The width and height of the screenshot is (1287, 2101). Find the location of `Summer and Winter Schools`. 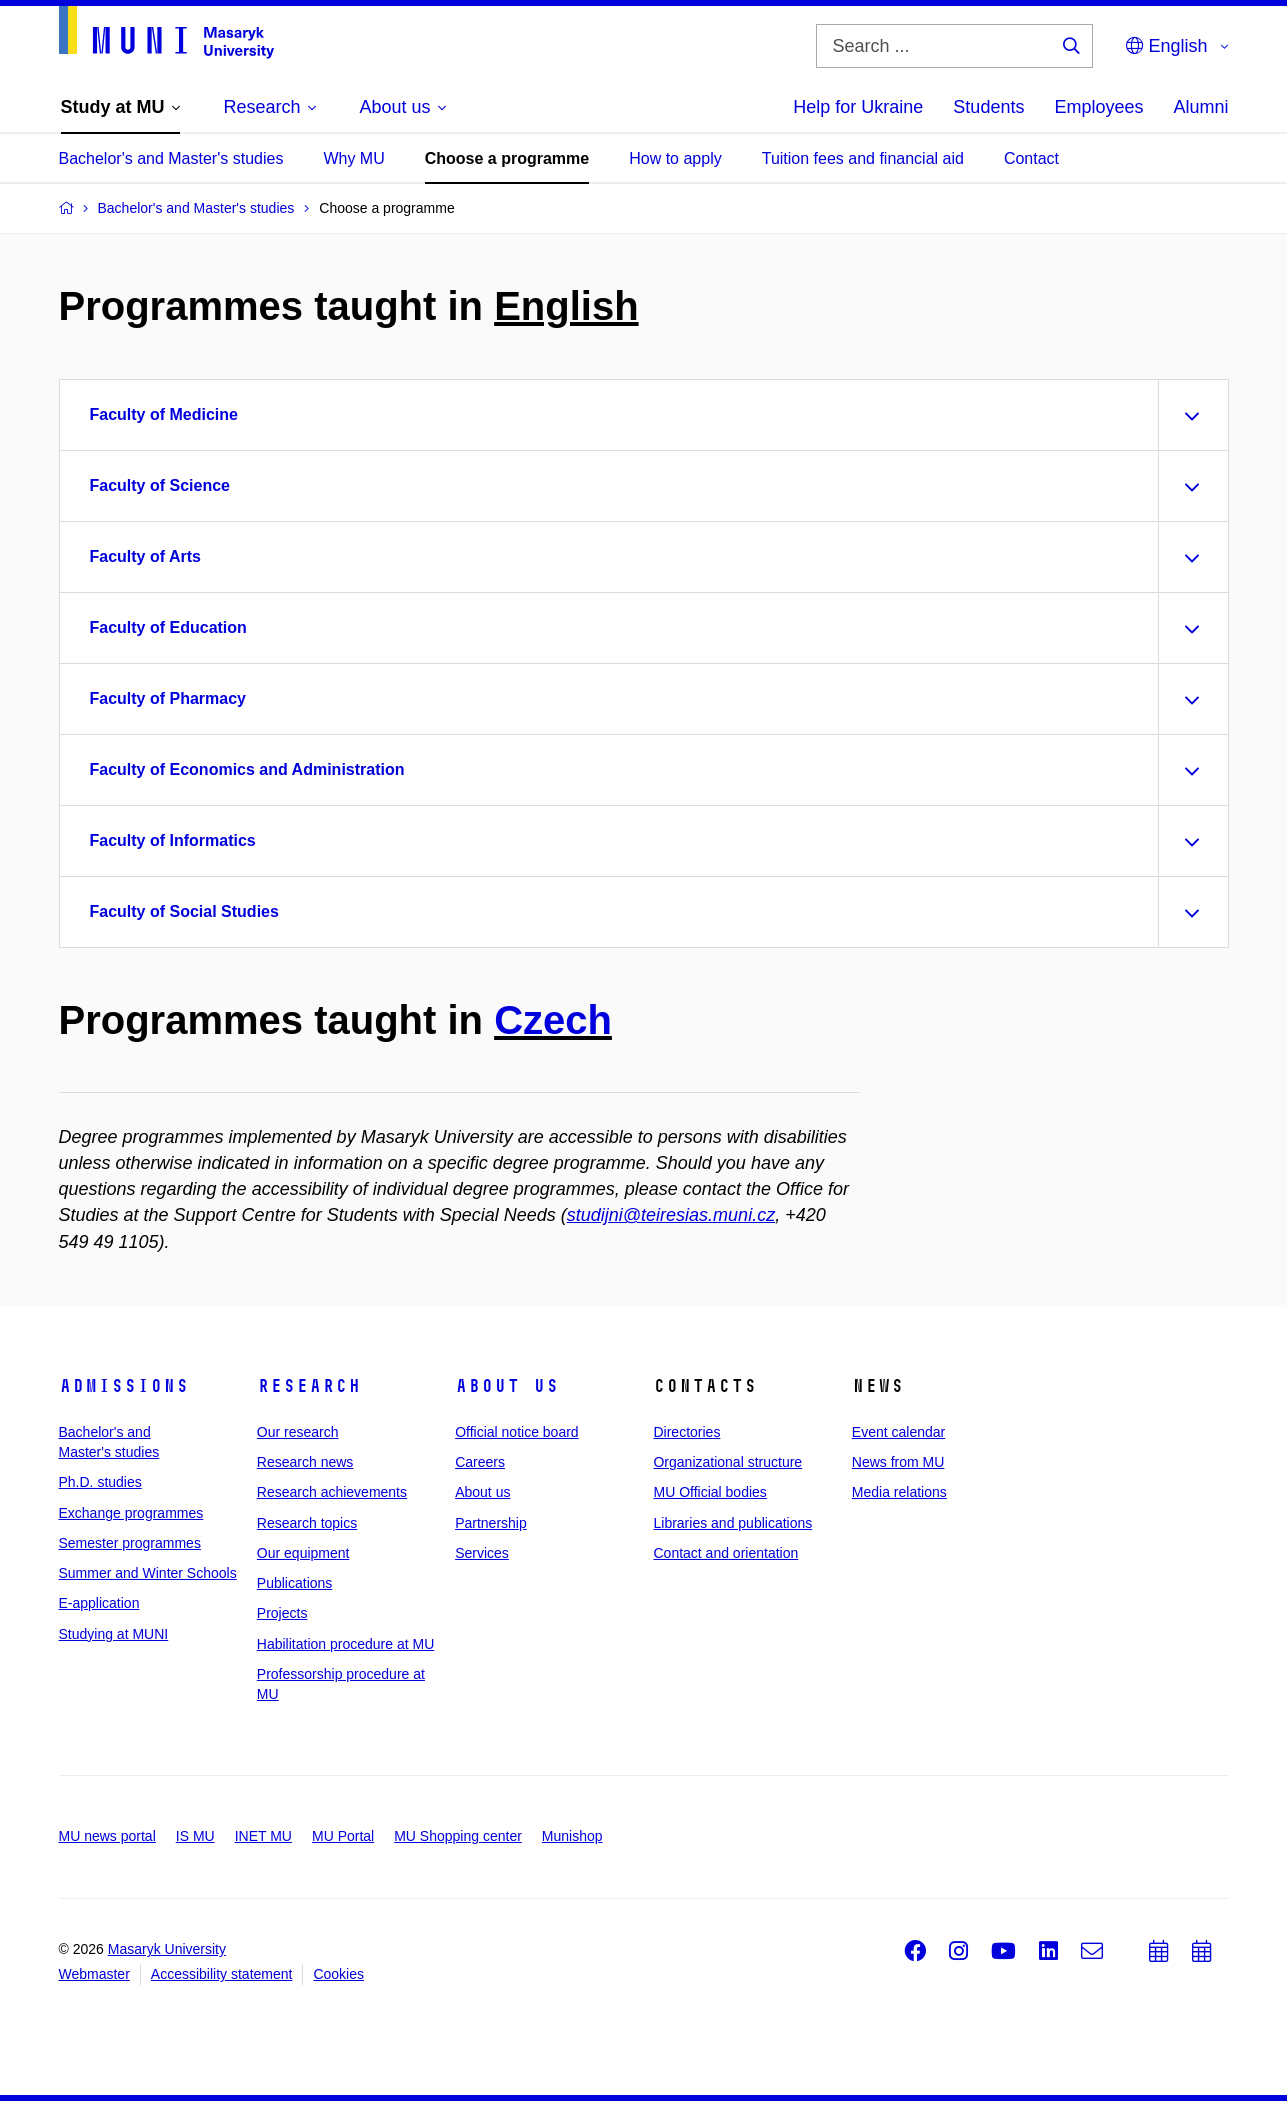

Summer and Winter Schools is located at coordinates (148, 1573).